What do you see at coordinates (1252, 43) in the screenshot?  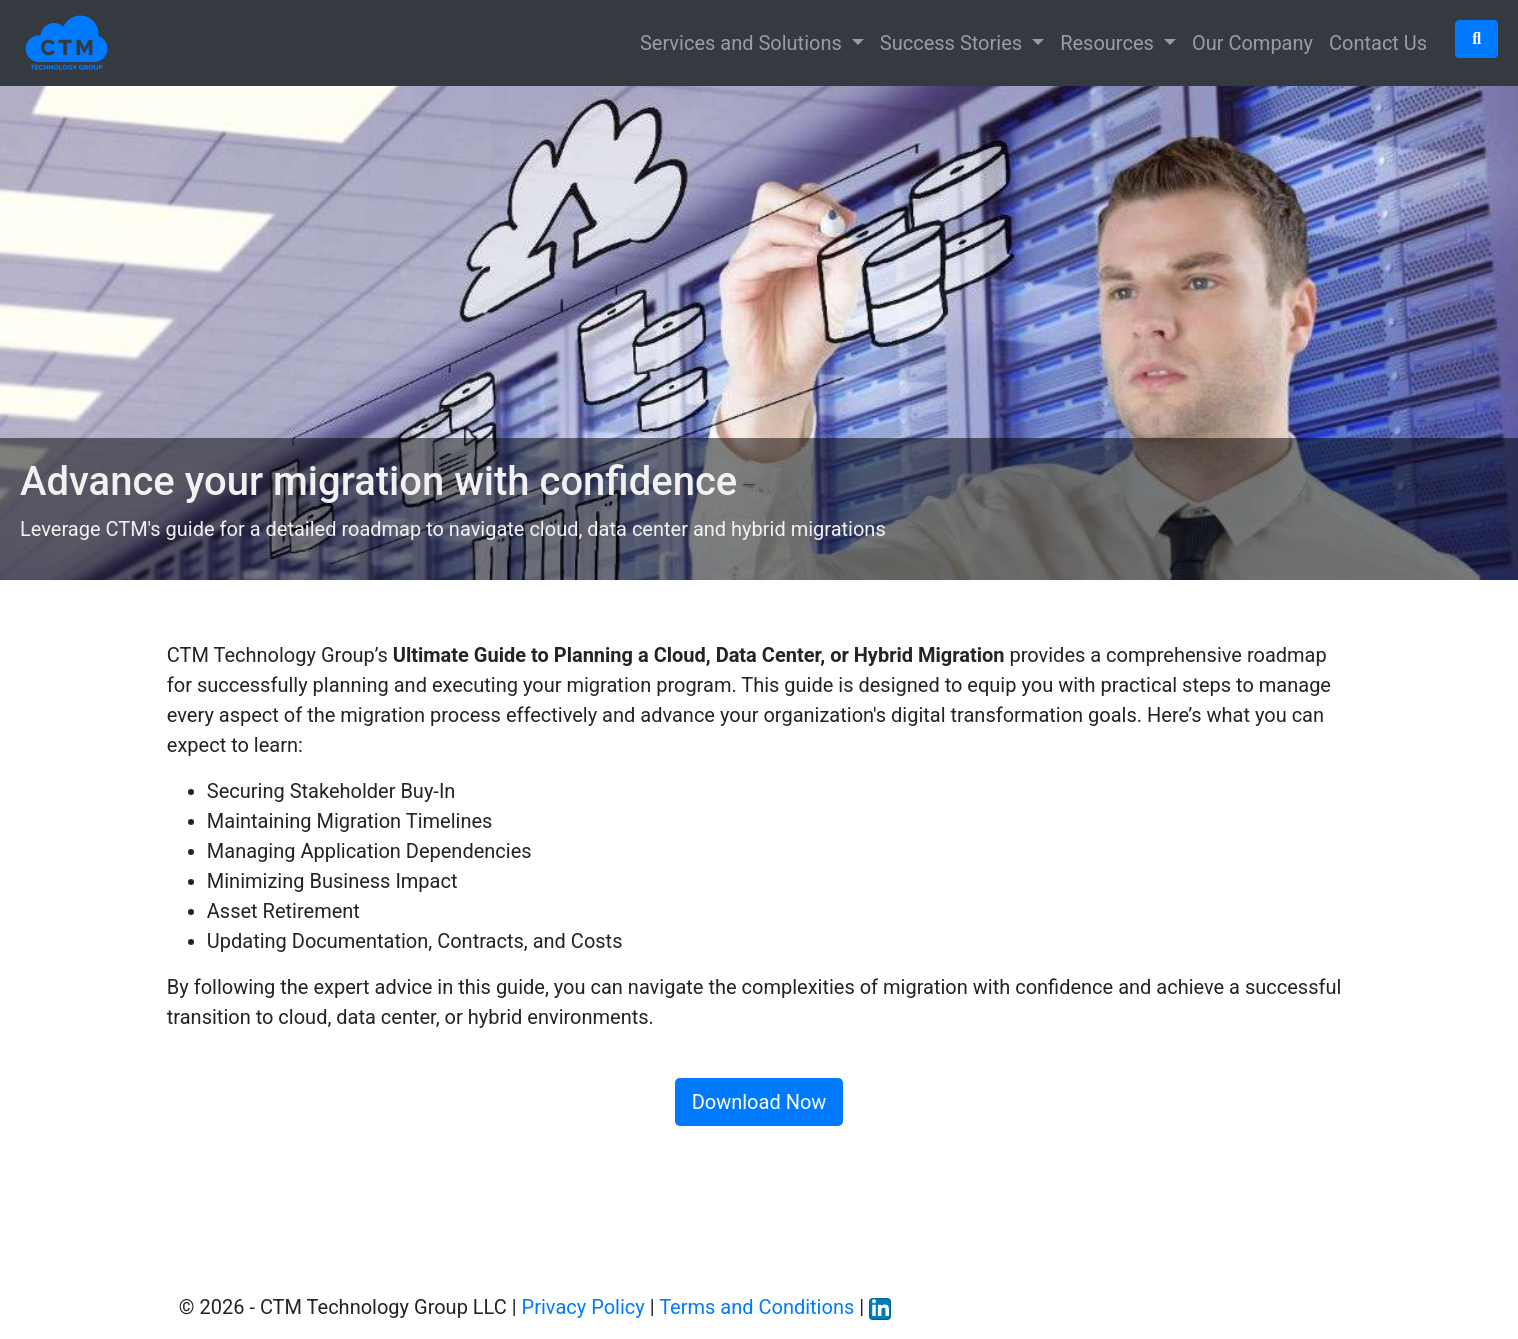 I see `Our Company` at bounding box center [1252, 43].